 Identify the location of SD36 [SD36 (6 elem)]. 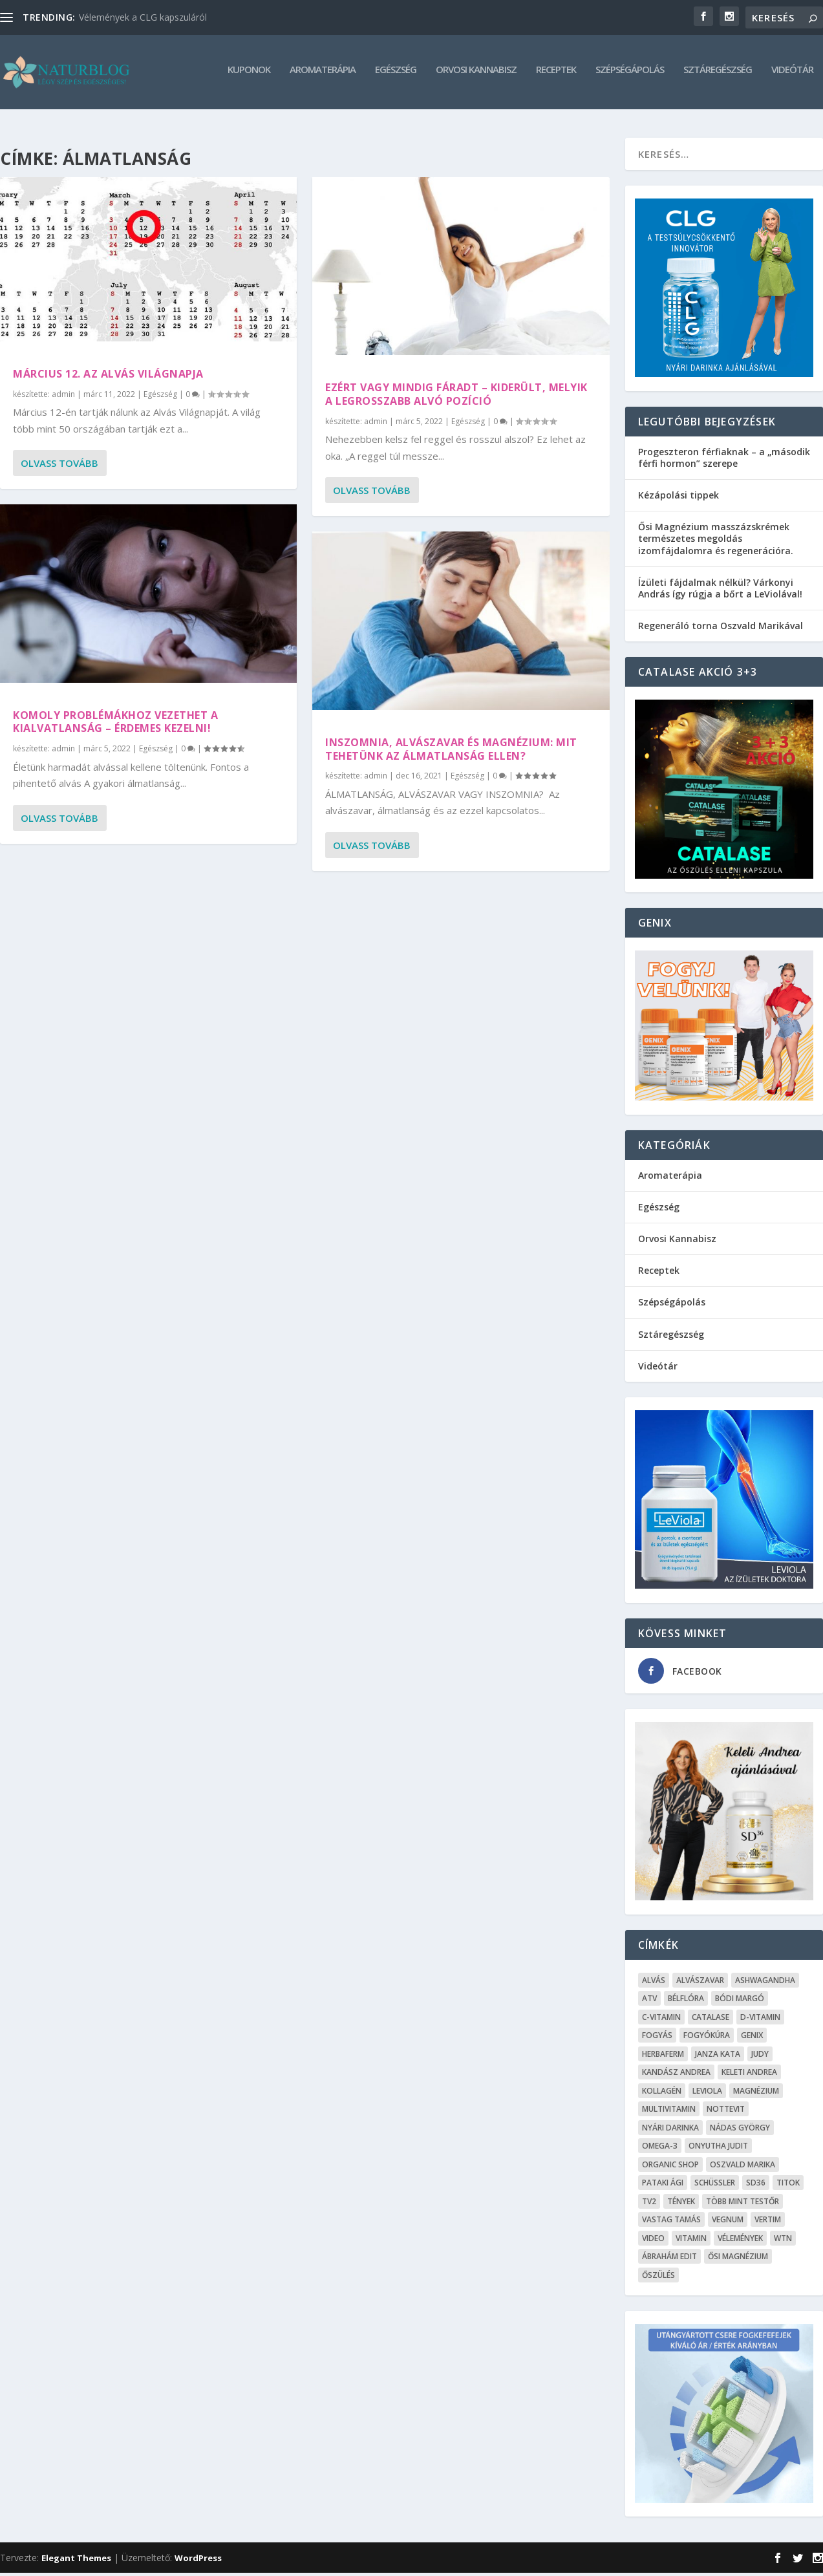
(755, 2185).